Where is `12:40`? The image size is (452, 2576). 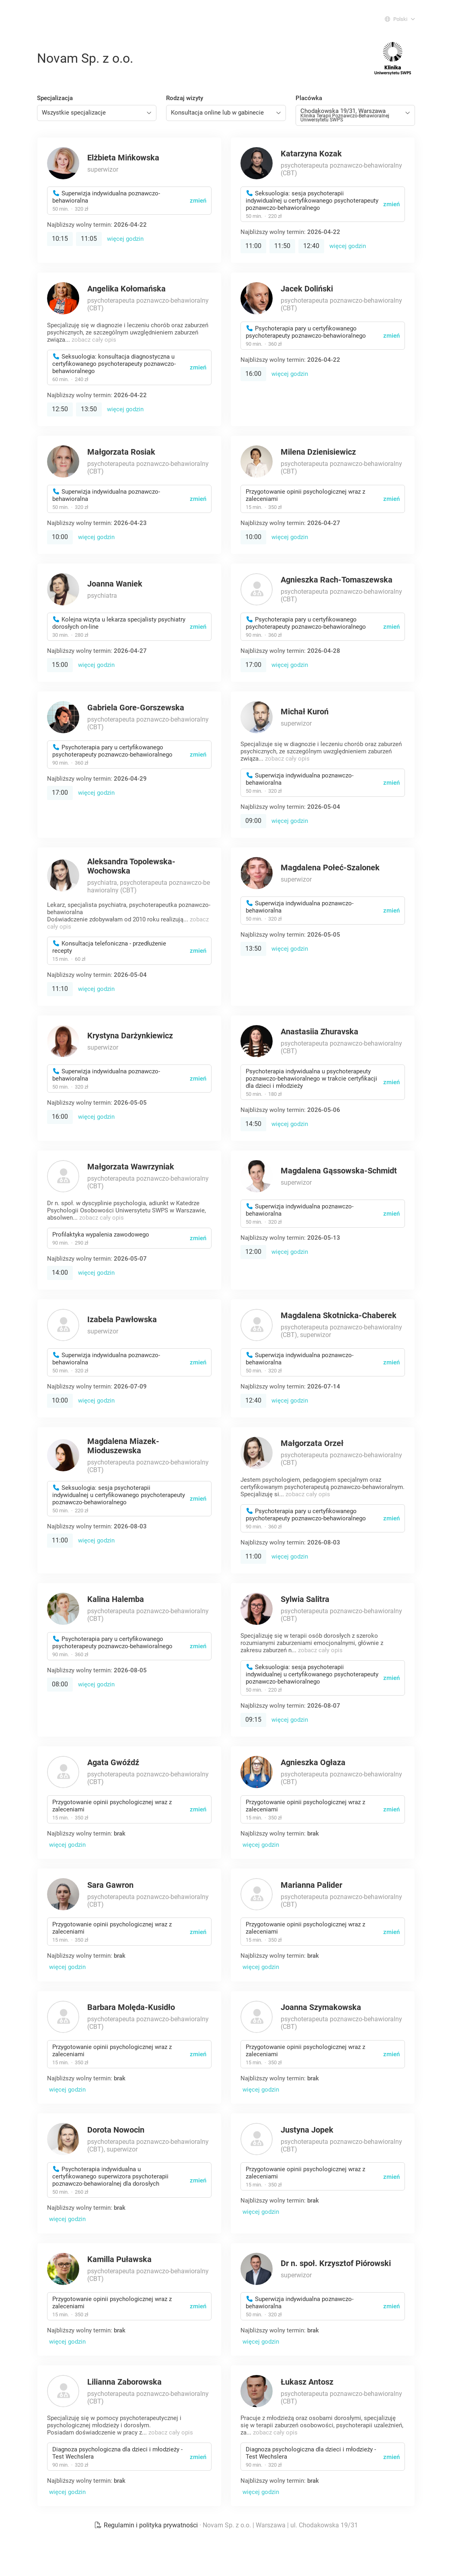 12:40 is located at coordinates (311, 246).